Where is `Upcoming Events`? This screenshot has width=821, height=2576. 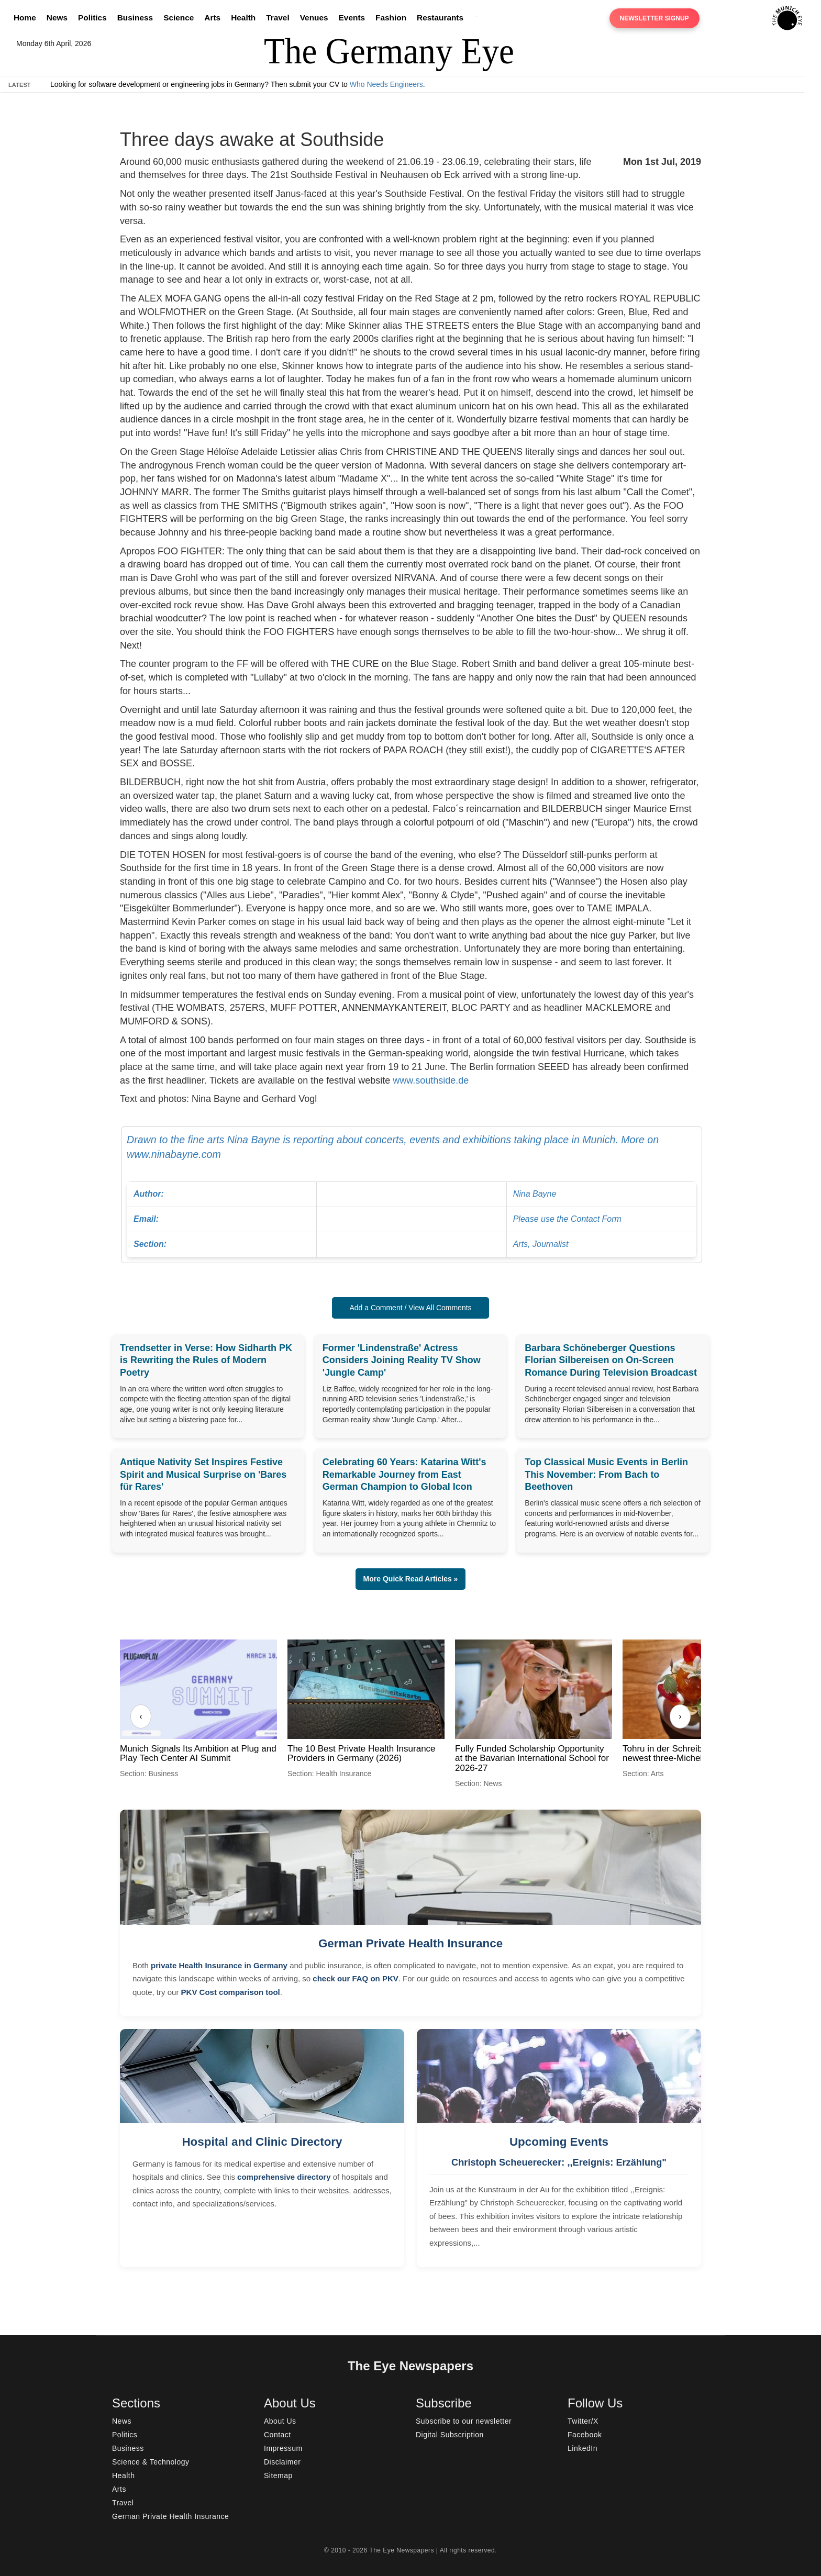 Upcoming Events is located at coordinates (558, 2141).